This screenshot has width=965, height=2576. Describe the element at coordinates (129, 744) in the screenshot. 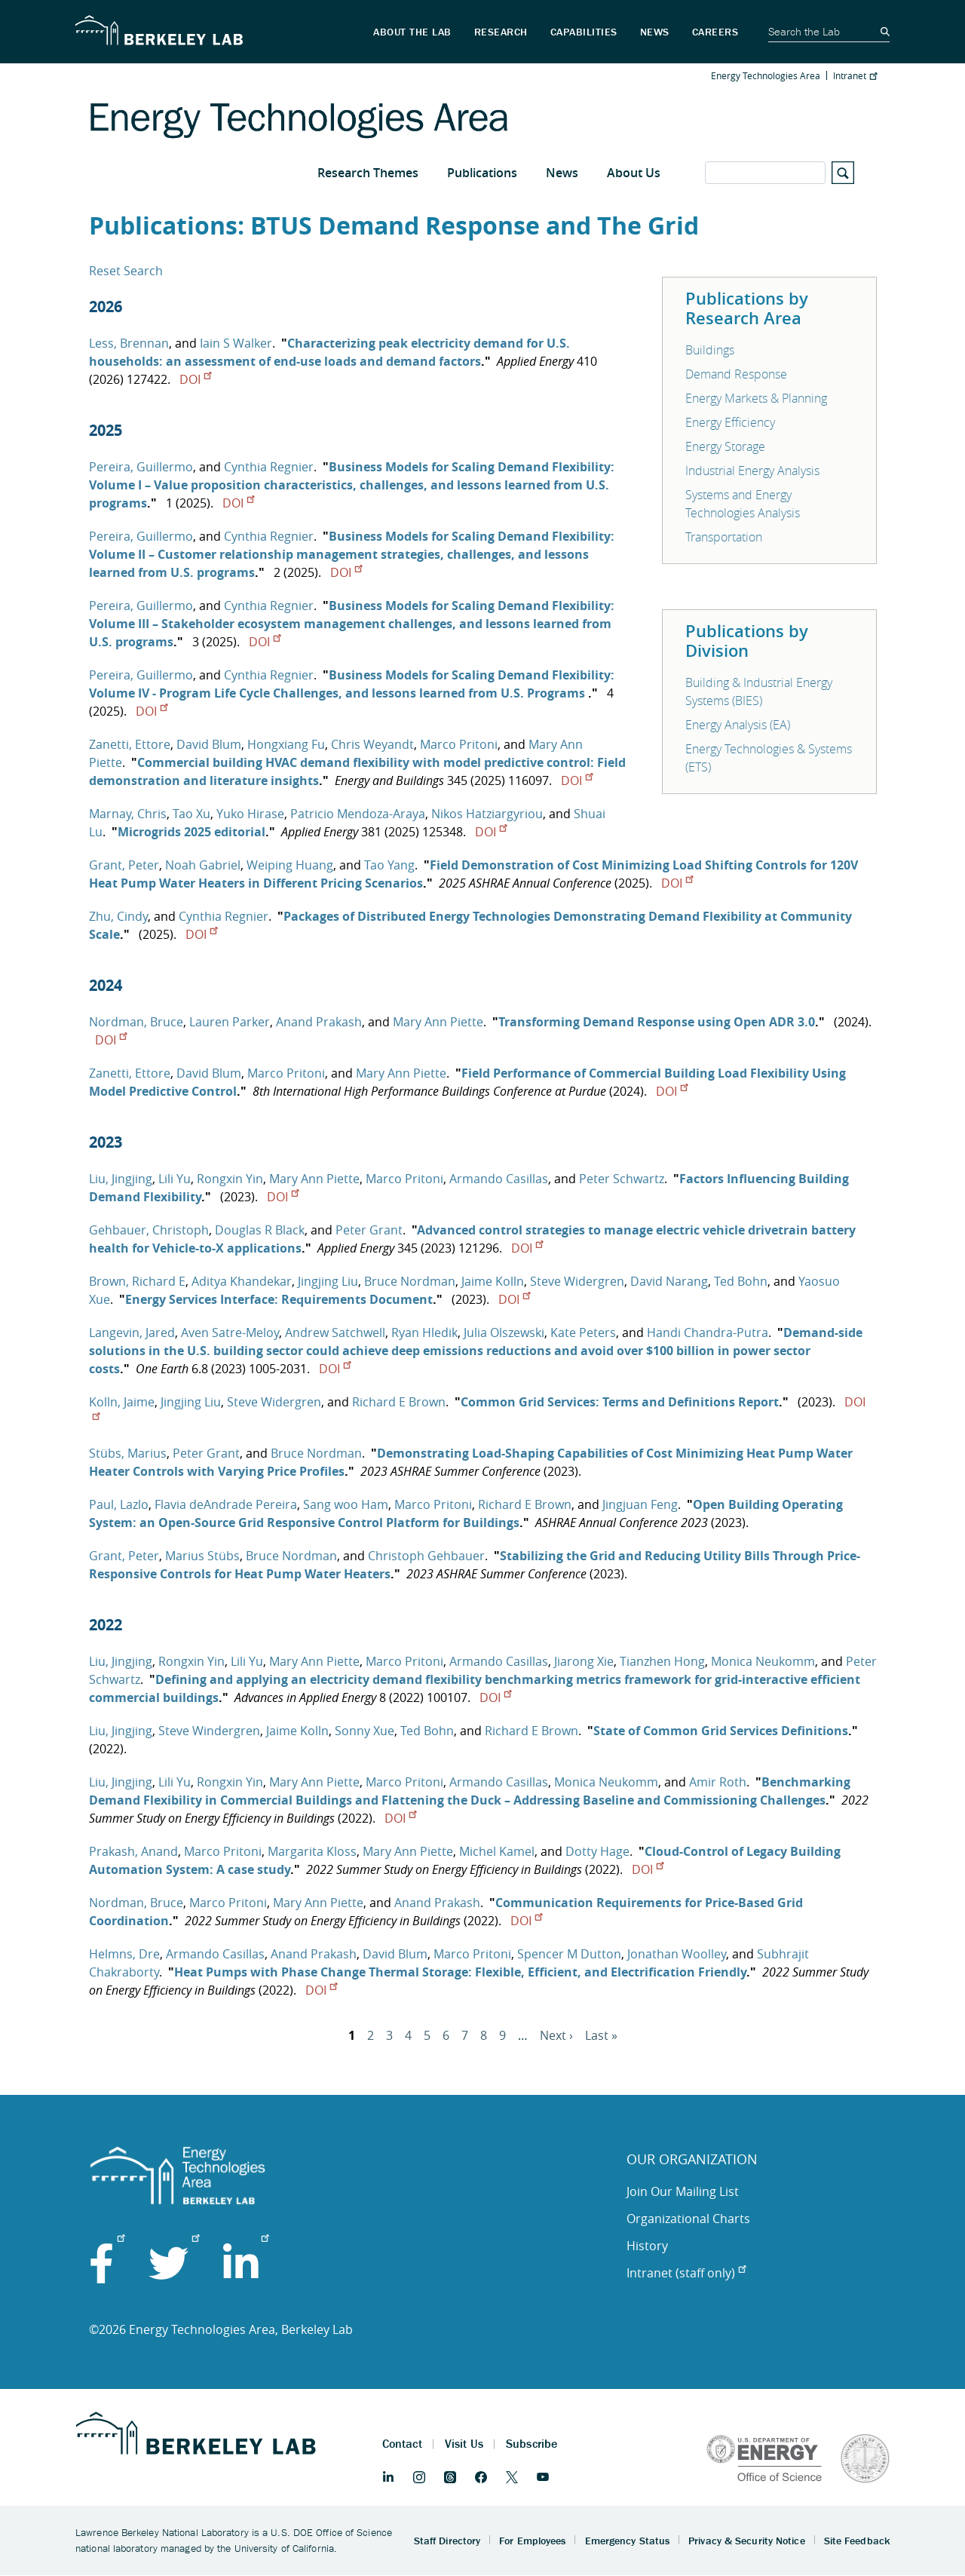

I see `Zanetti, Ettore` at that location.